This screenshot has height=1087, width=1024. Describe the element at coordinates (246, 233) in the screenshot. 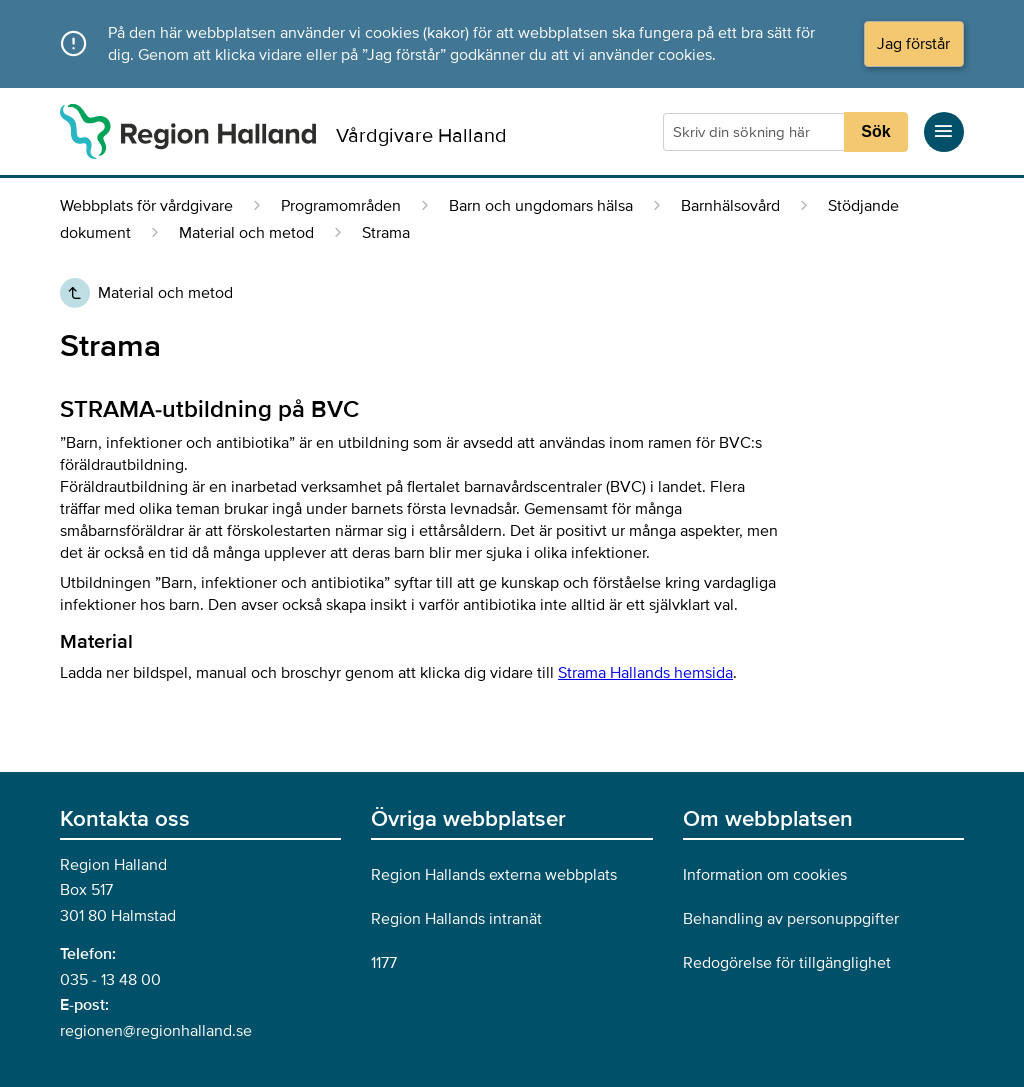

I see `Material och metod` at that location.